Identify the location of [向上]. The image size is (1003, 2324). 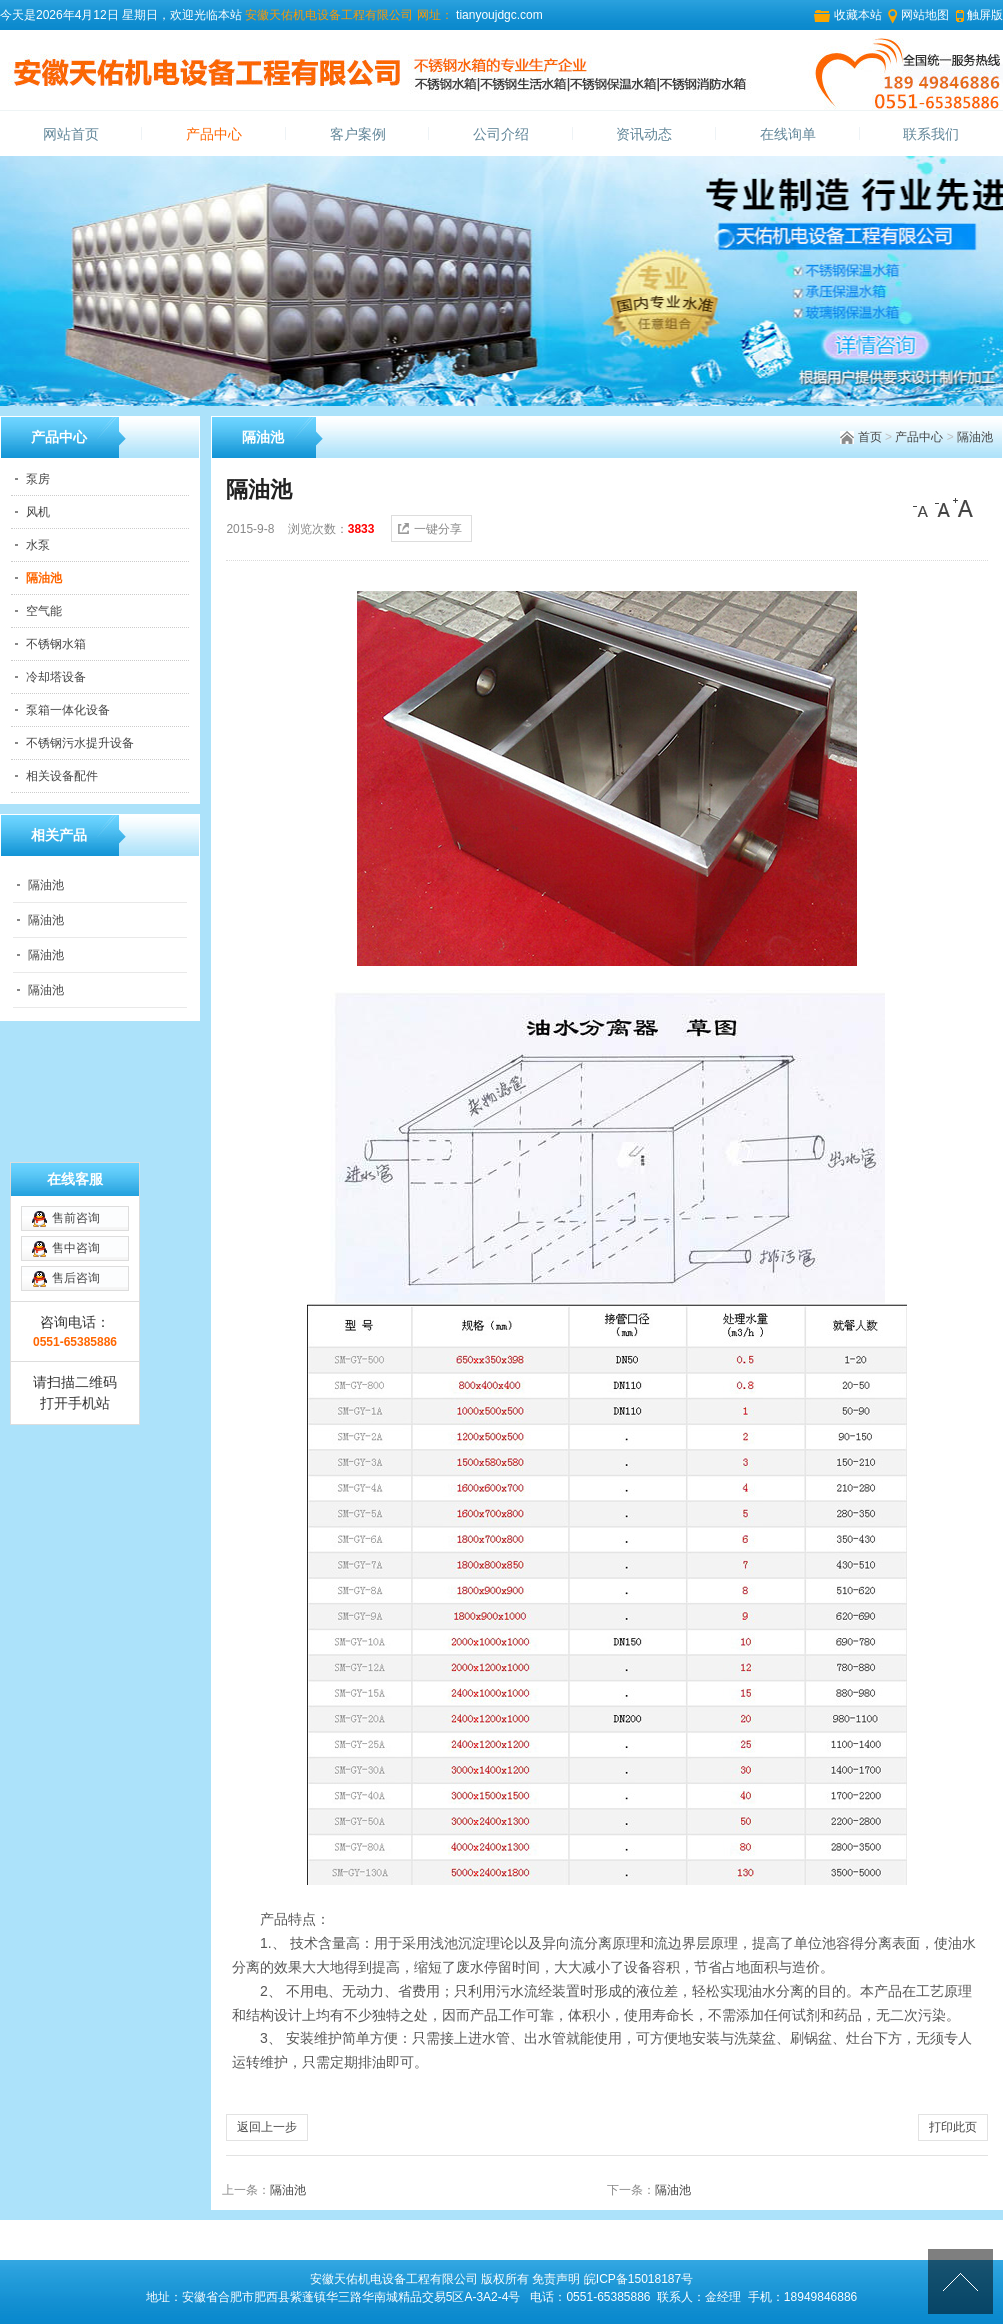
(960, 2281).